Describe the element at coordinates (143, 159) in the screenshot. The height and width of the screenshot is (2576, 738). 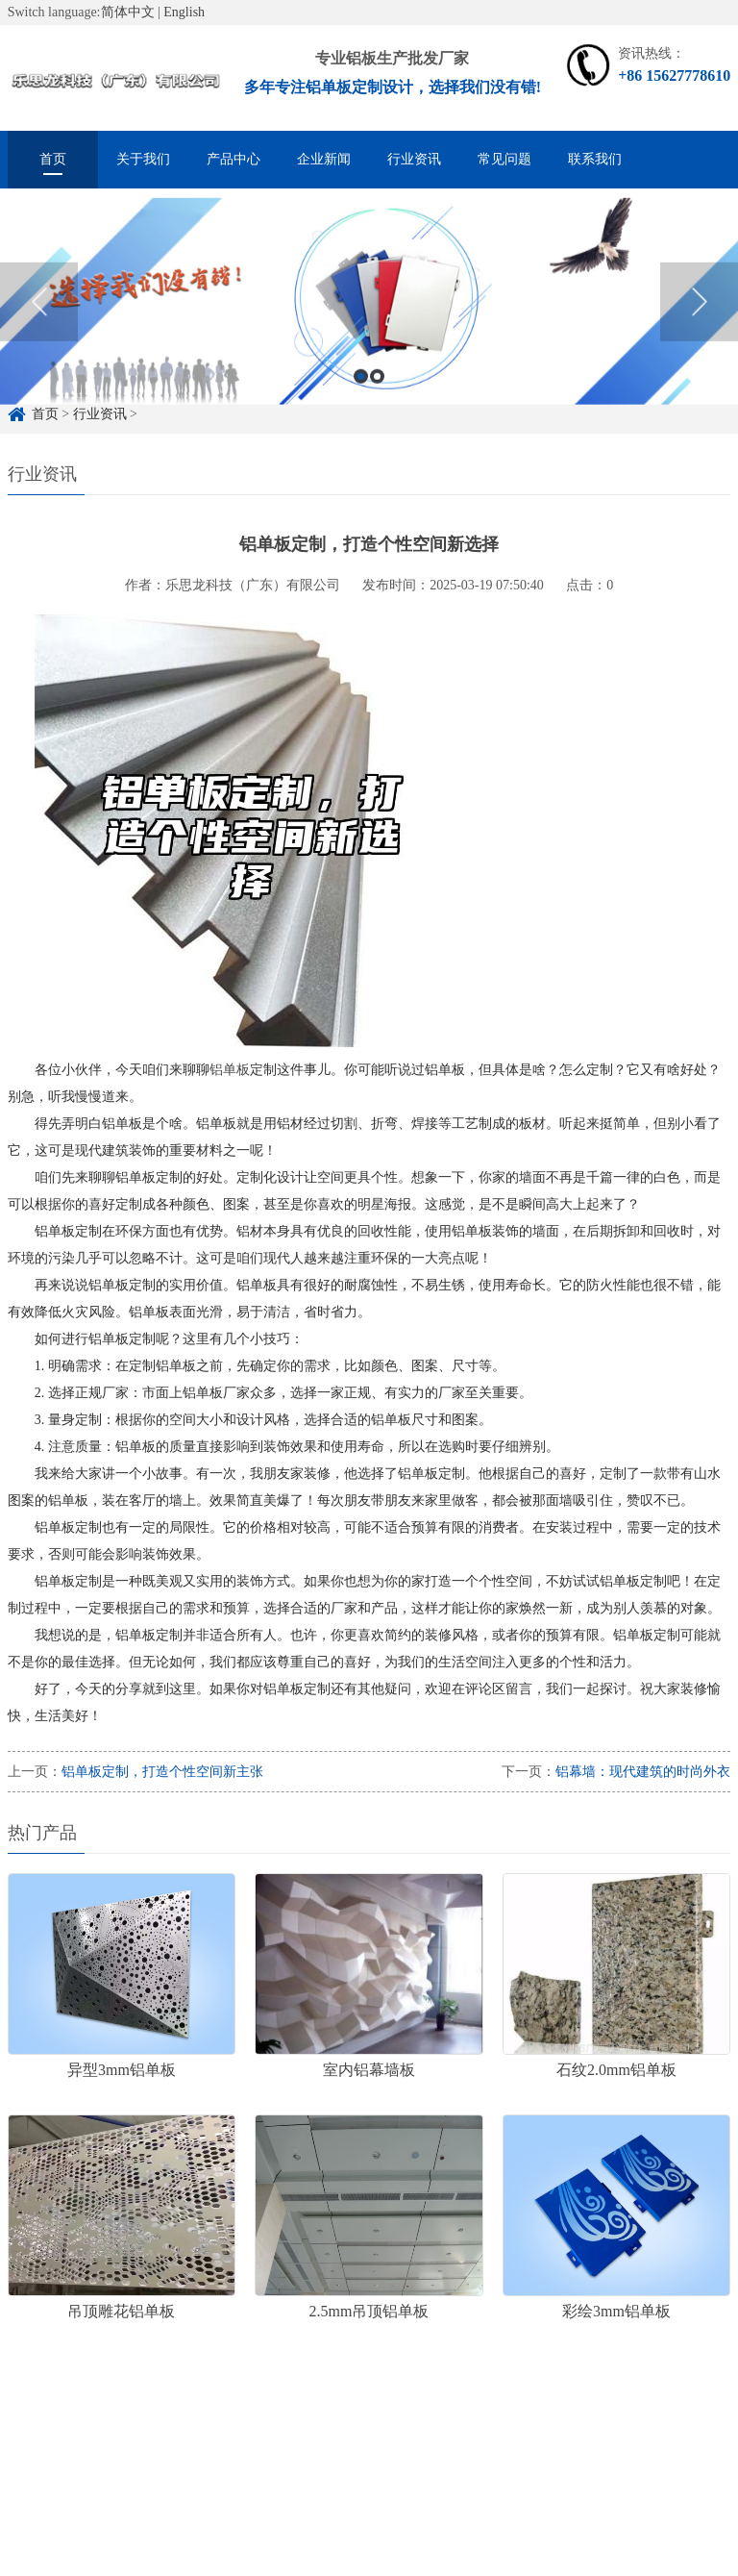
I see `关于我们` at that location.